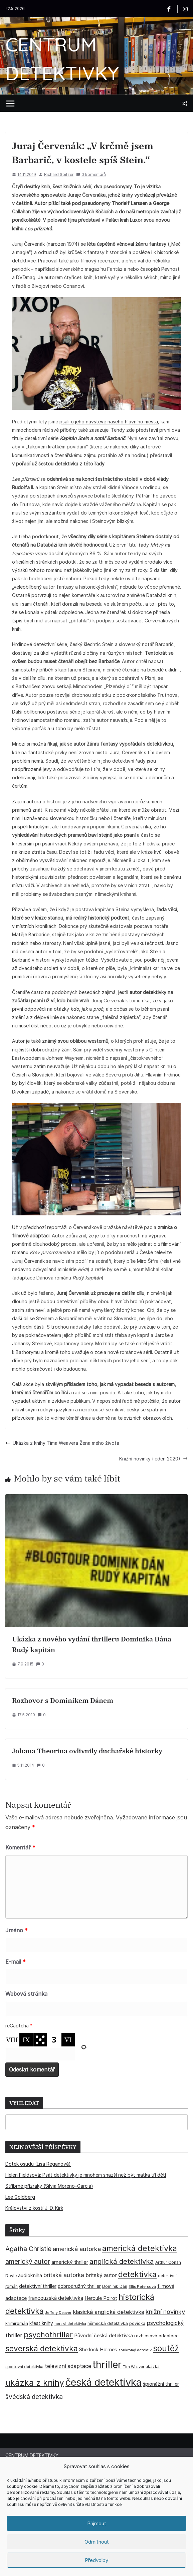 The width and height of the screenshot is (193, 2576). What do you see at coordinates (34, 2397) in the screenshot?
I see `švédská detektivka [švédská detektivka (90 položek)]` at bounding box center [34, 2397].